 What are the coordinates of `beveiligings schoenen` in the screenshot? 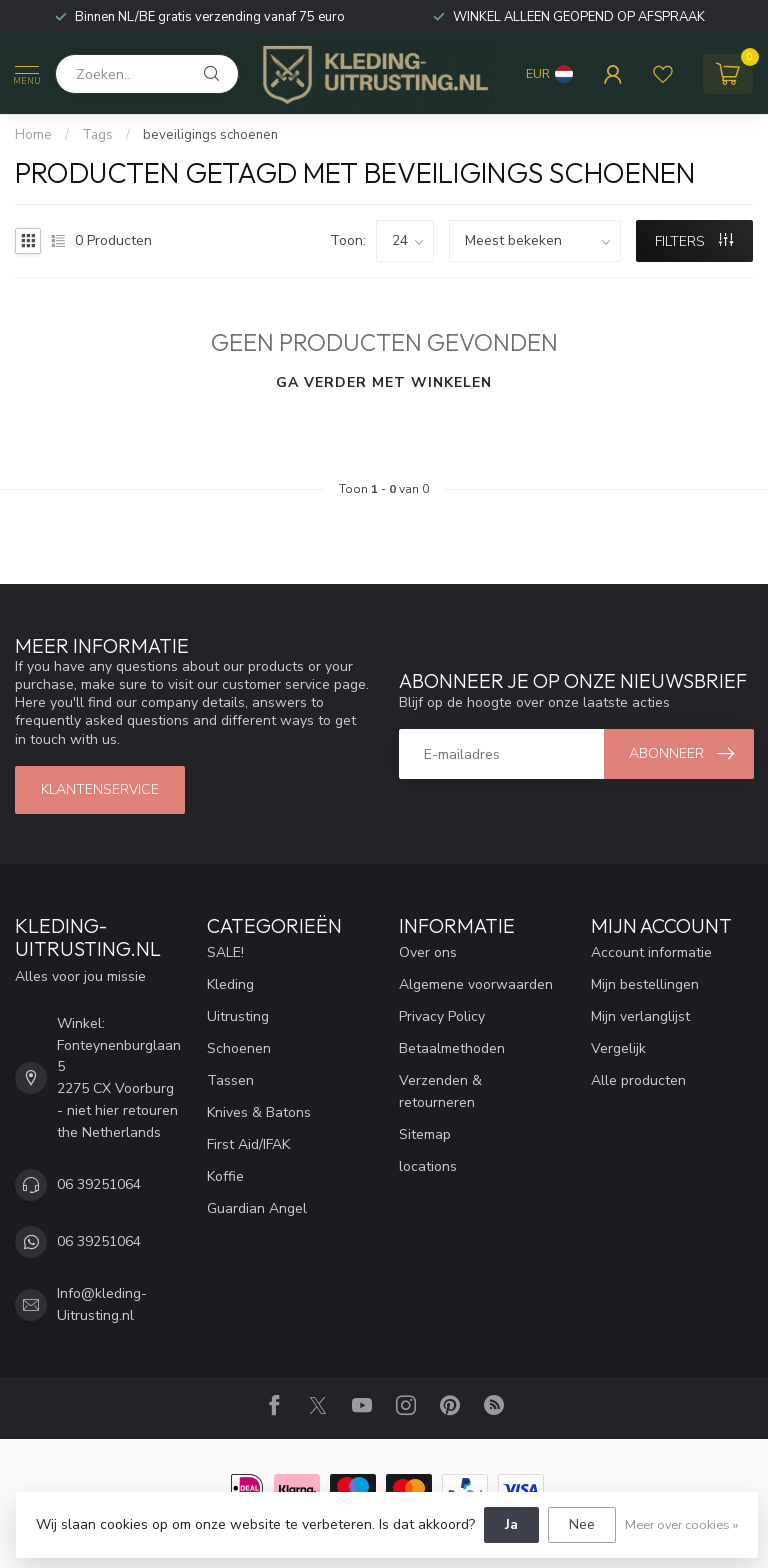 It's located at (210, 135).